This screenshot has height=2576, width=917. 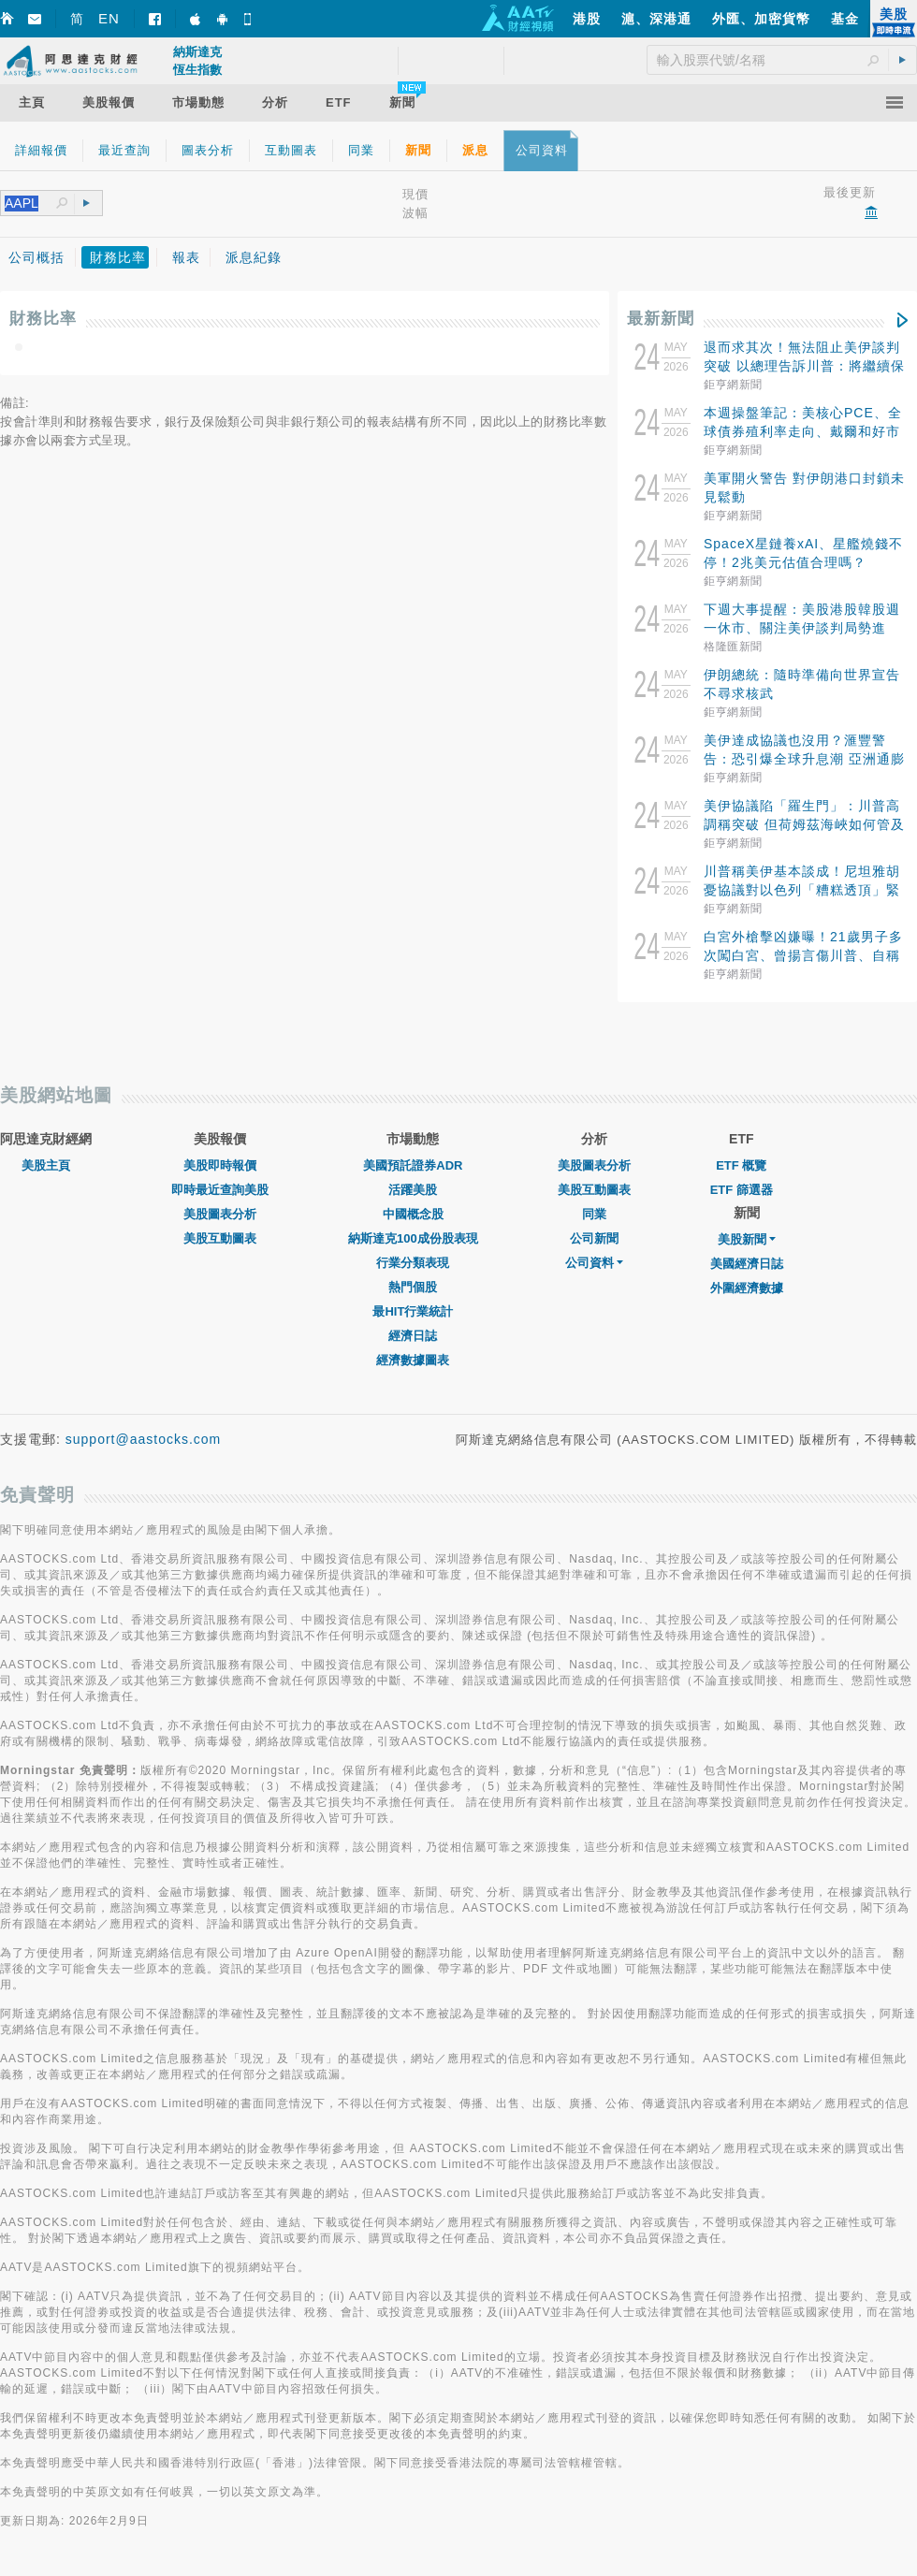 What do you see at coordinates (219, 1238) in the screenshot?
I see `美股互動圖表` at bounding box center [219, 1238].